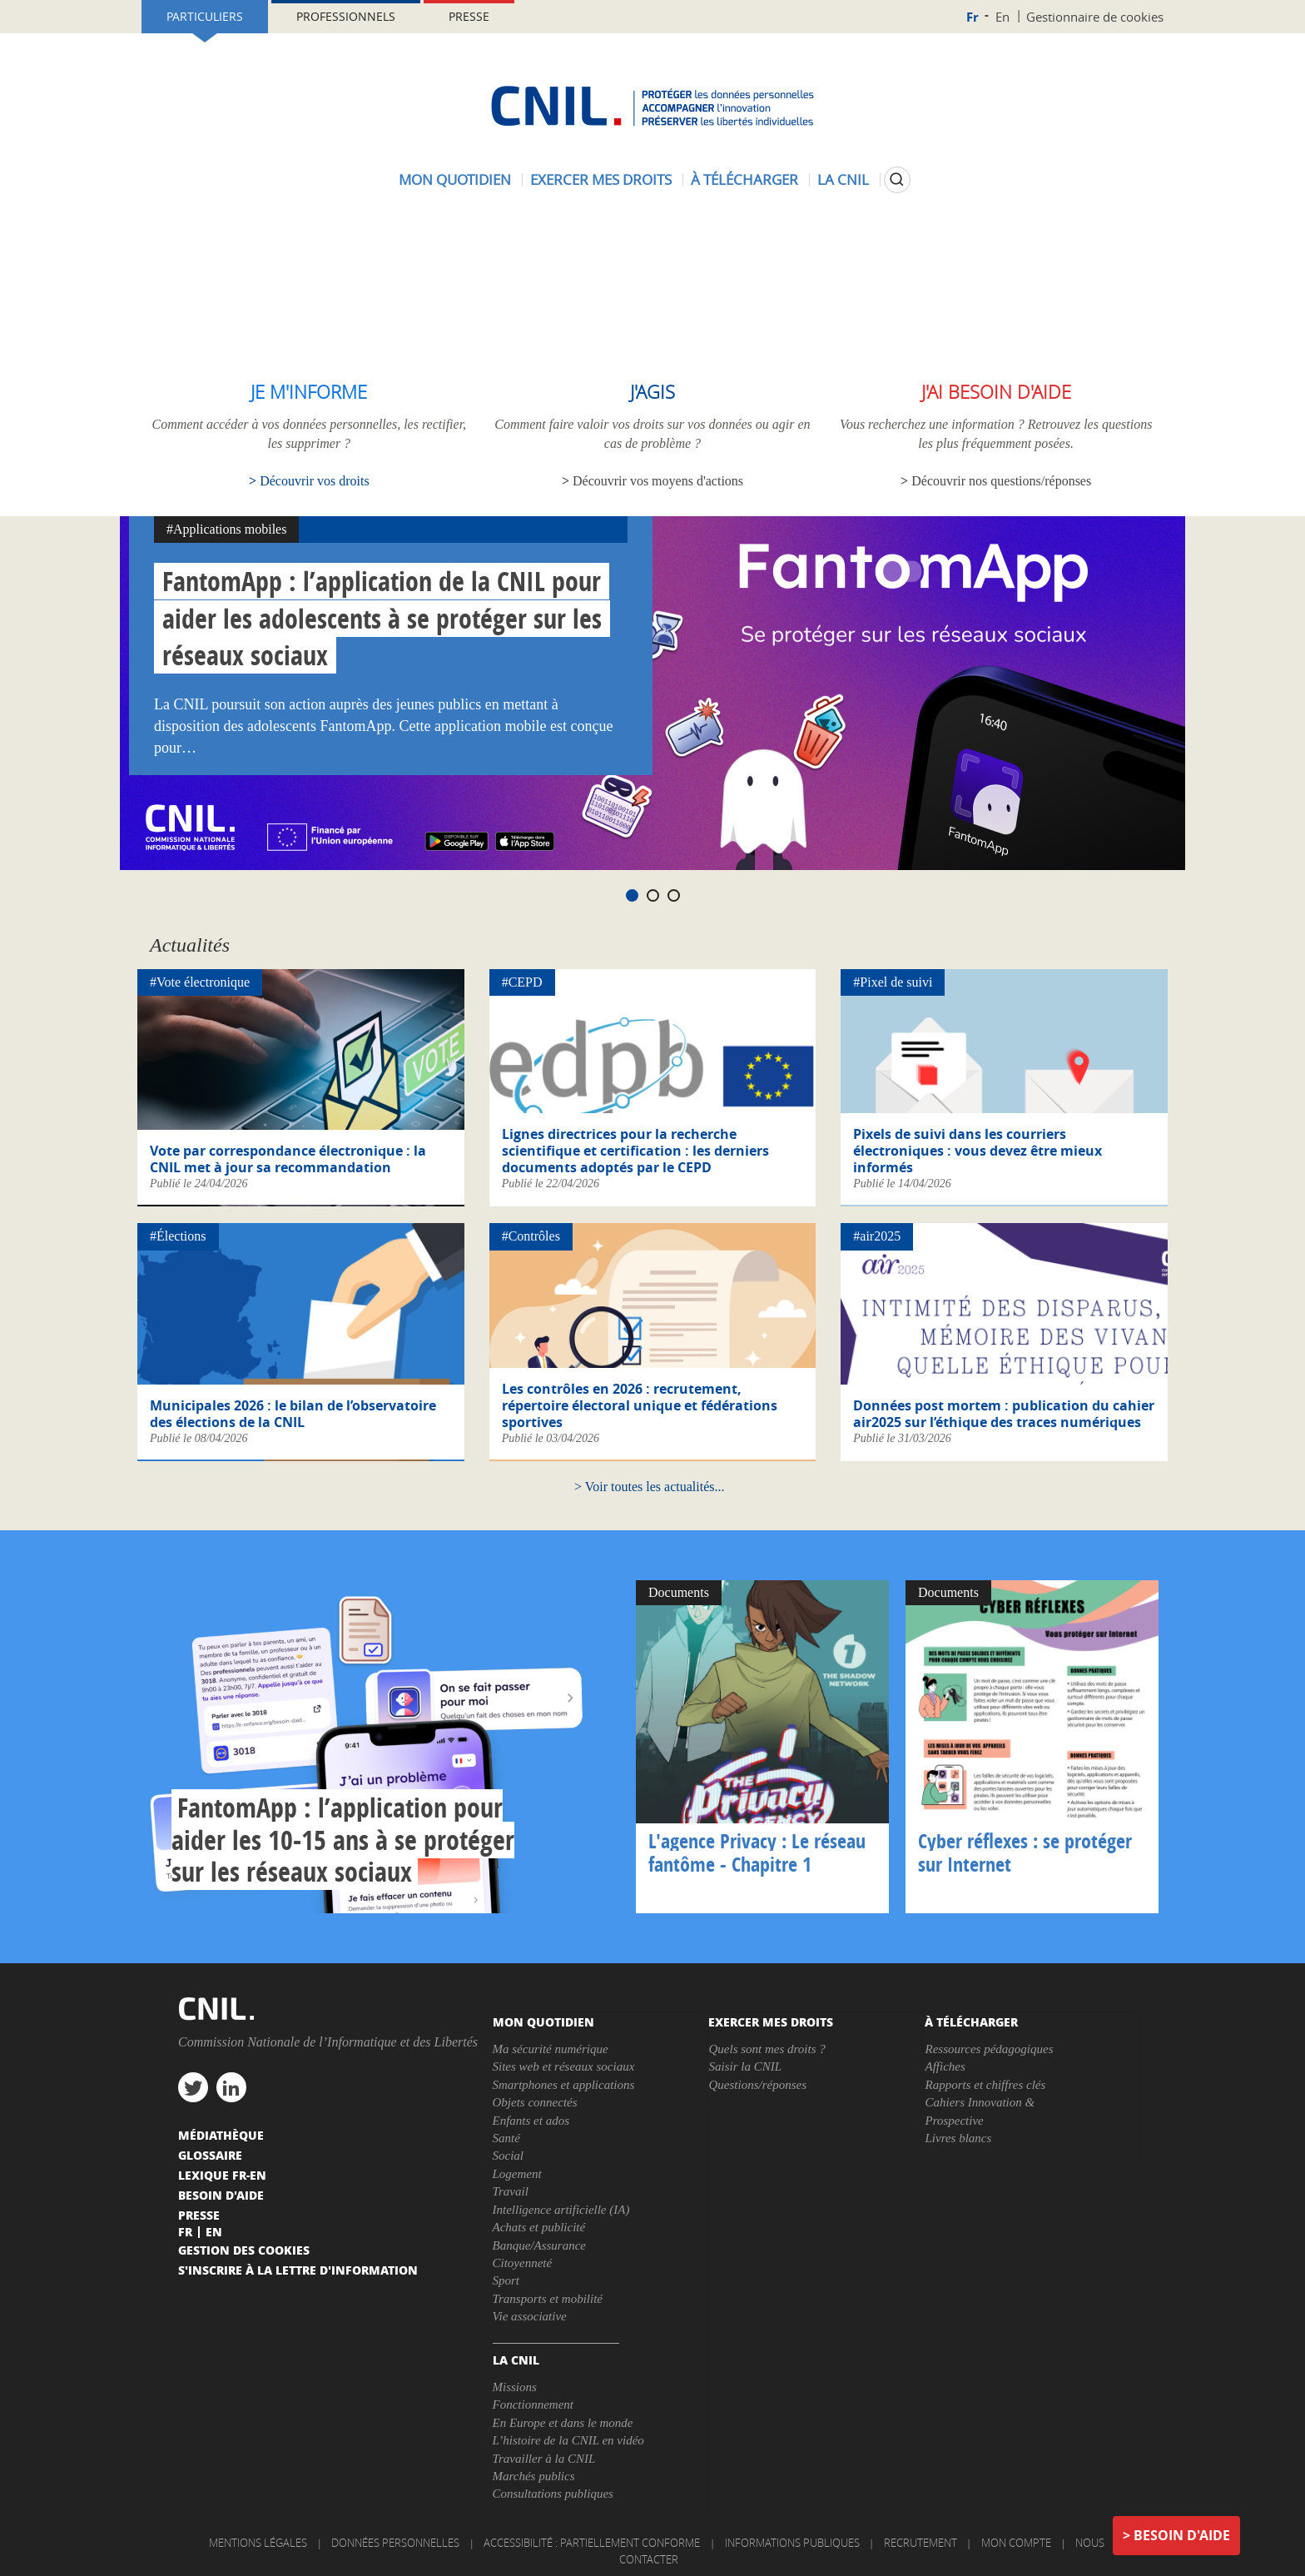 The height and width of the screenshot is (2576, 1305). What do you see at coordinates (531, 1236) in the screenshot?
I see `#Contrôles` at bounding box center [531, 1236].